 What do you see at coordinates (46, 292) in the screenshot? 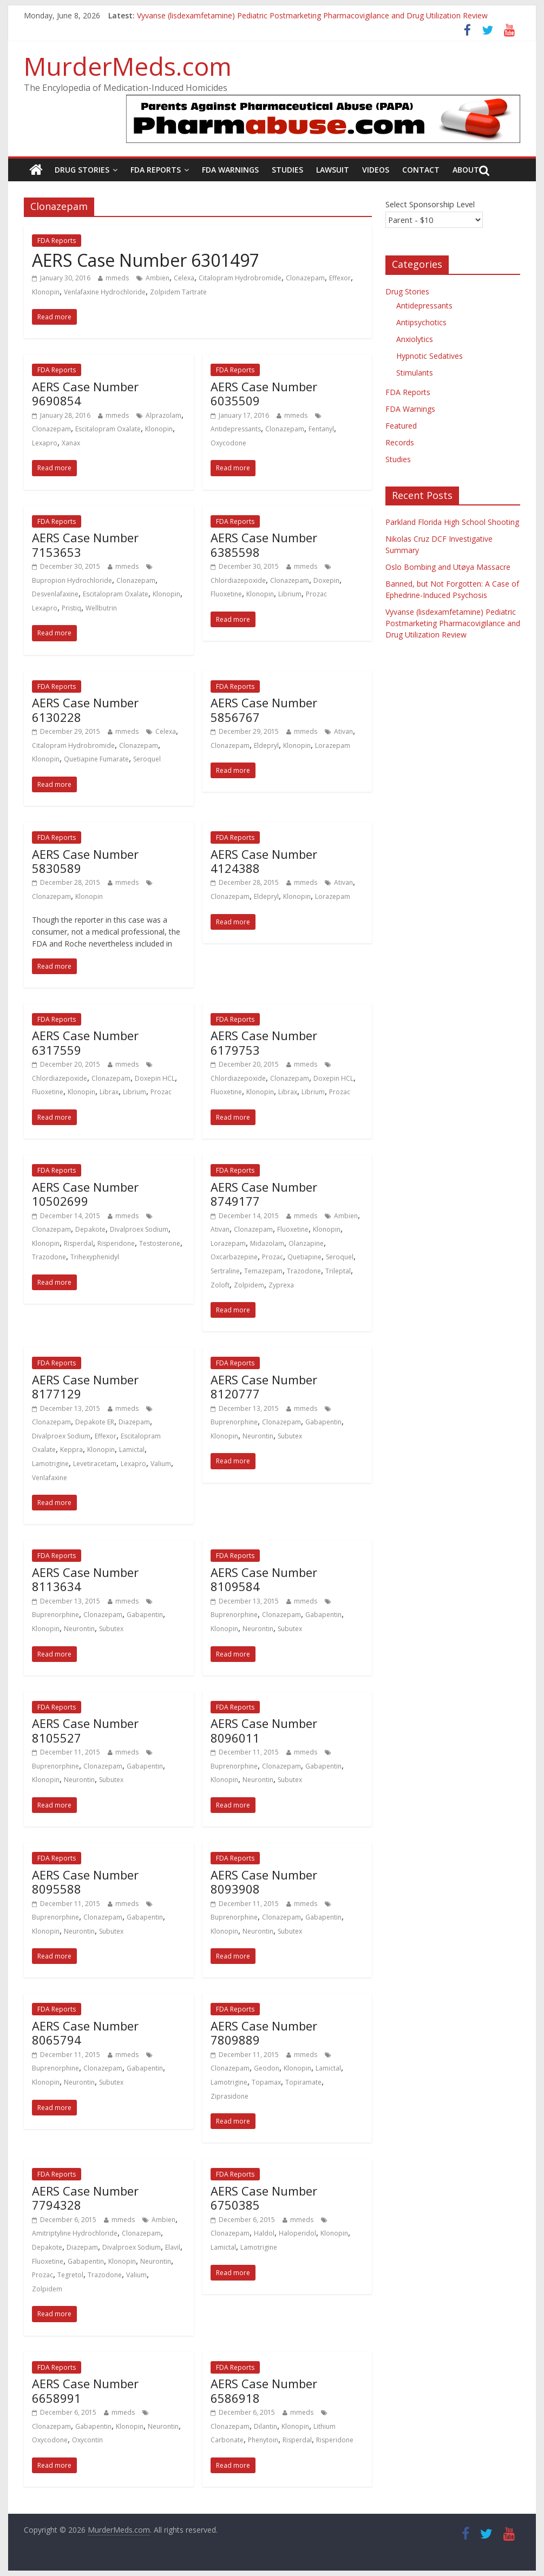
I see `Klonopin` at bounding box center [46, 292].